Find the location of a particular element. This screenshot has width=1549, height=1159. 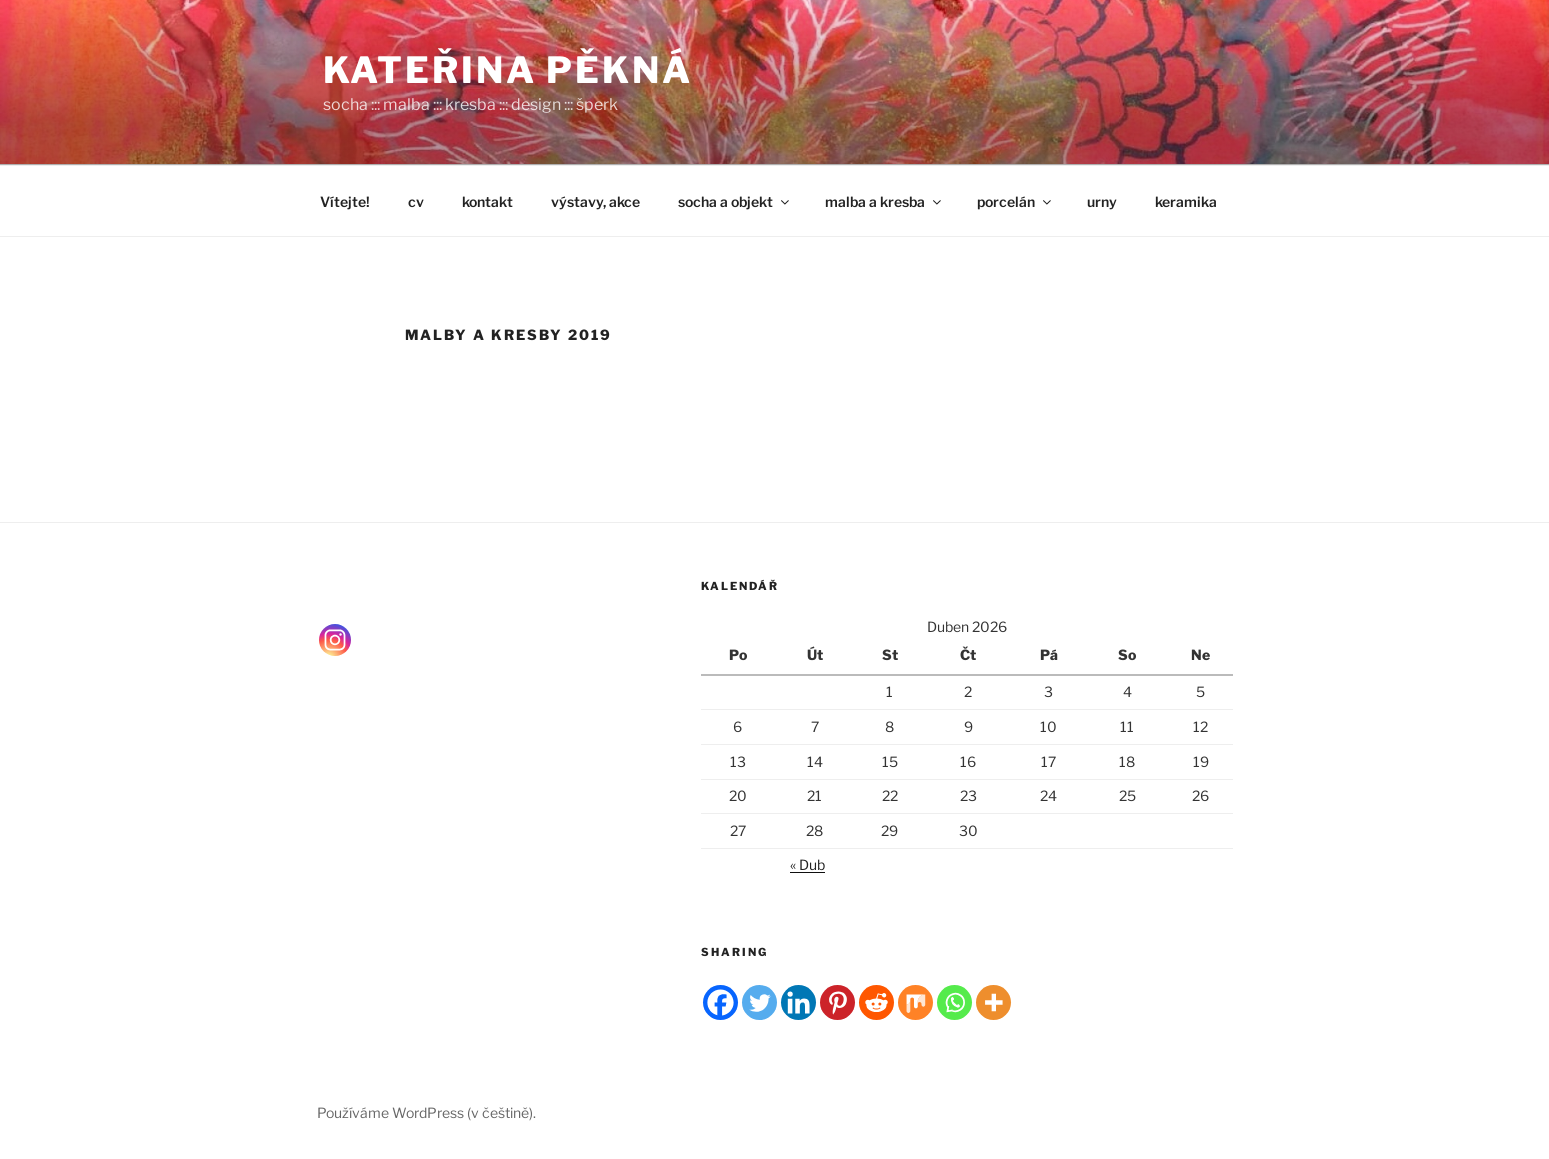

Vítejte! is located at coordinates (345, 201).